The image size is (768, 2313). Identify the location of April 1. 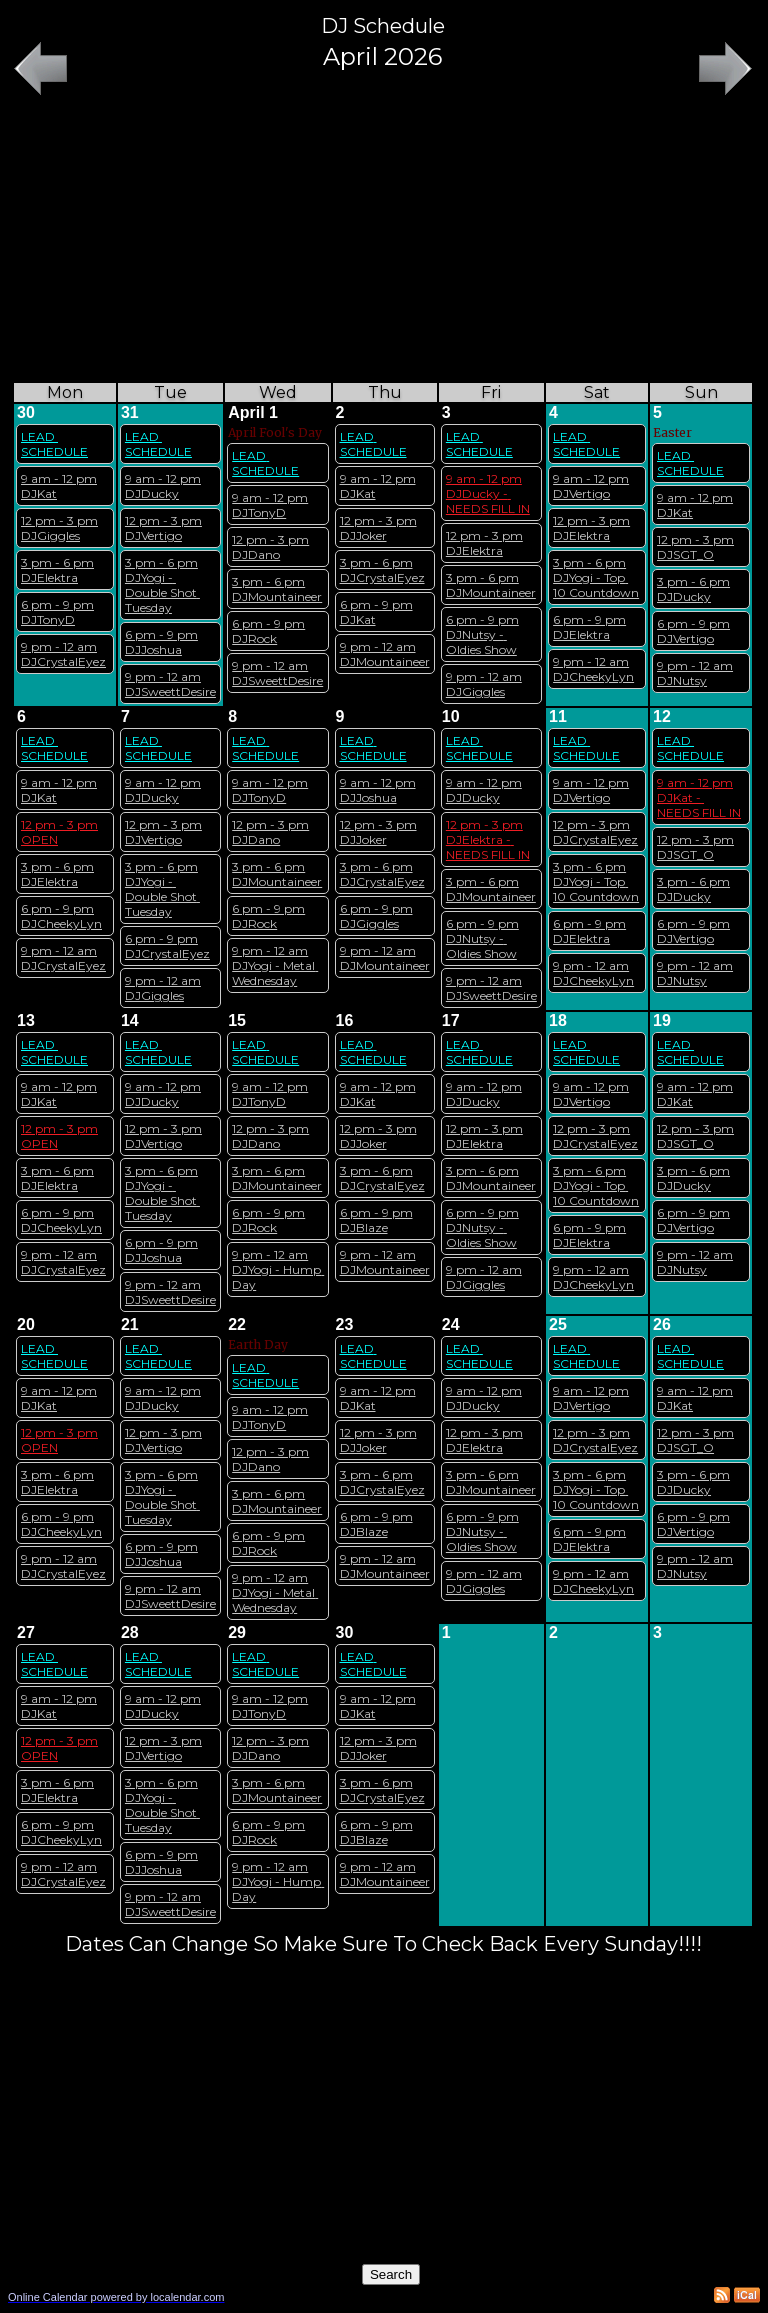
(253, 412).